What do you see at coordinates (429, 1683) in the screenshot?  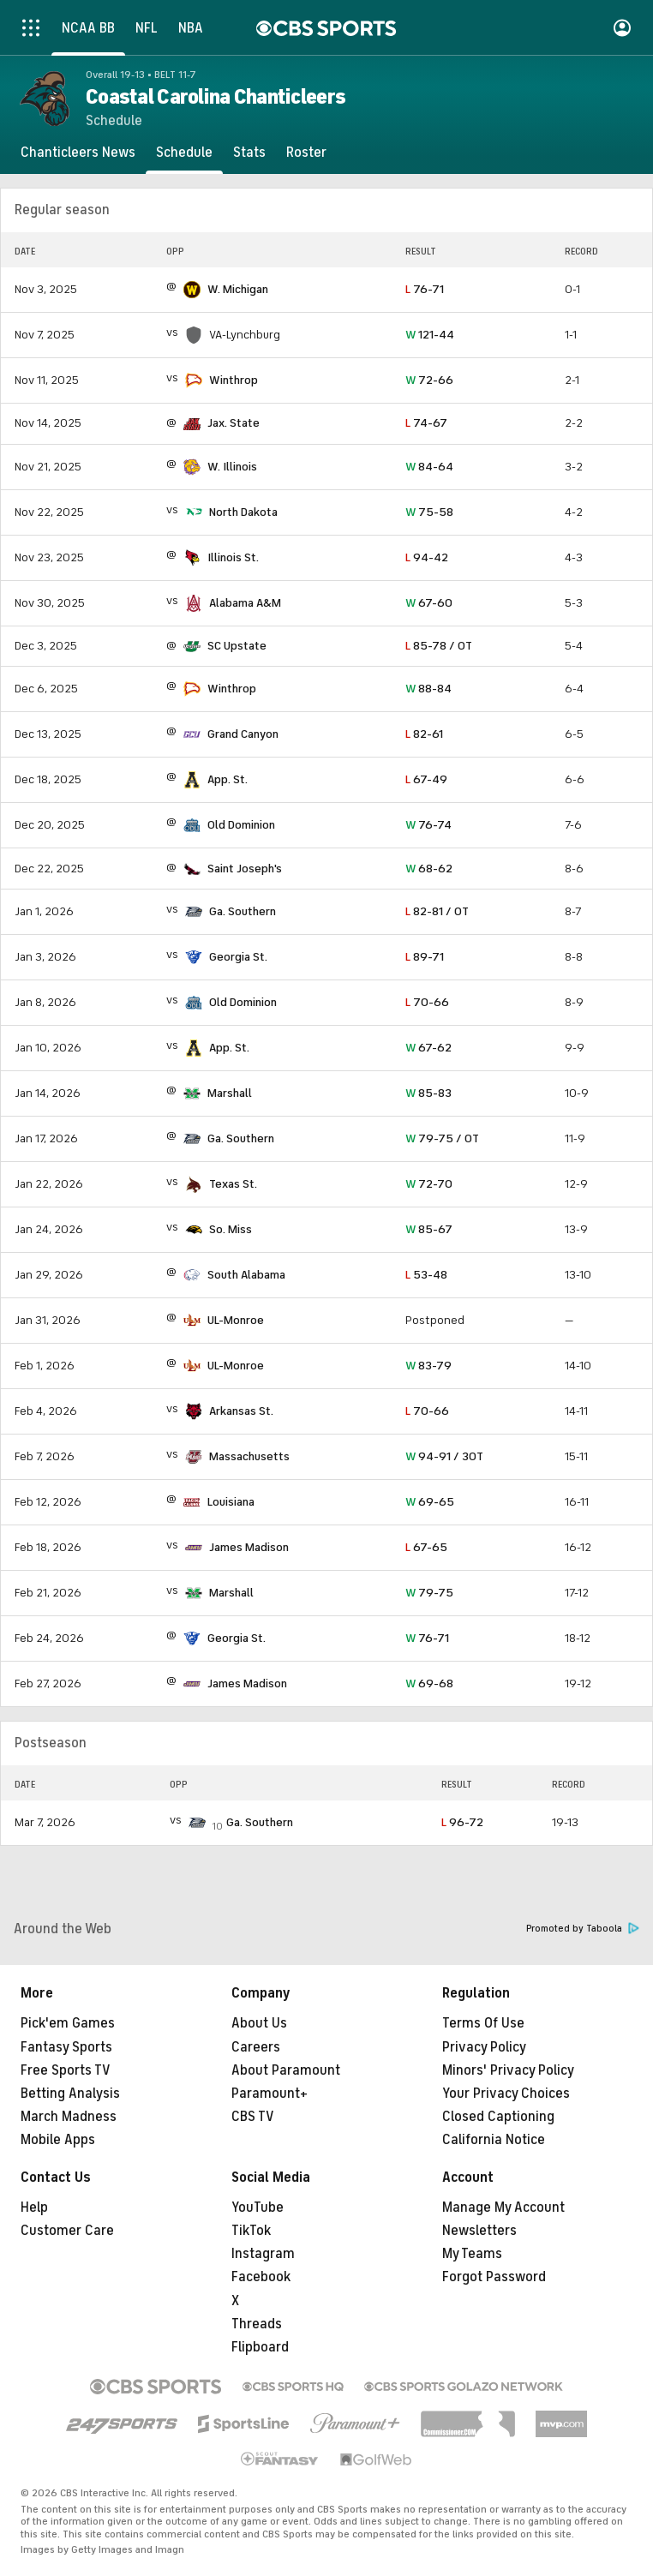 I see `69-68` at bounding box center [429, 1683].